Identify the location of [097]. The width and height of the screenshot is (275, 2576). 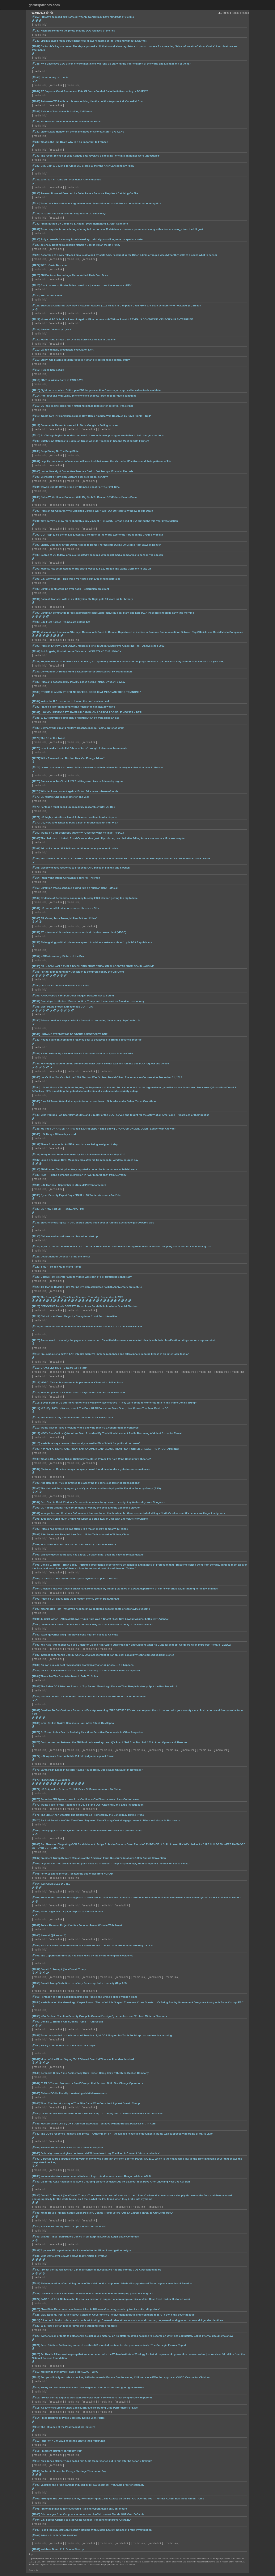
(36, 1554).